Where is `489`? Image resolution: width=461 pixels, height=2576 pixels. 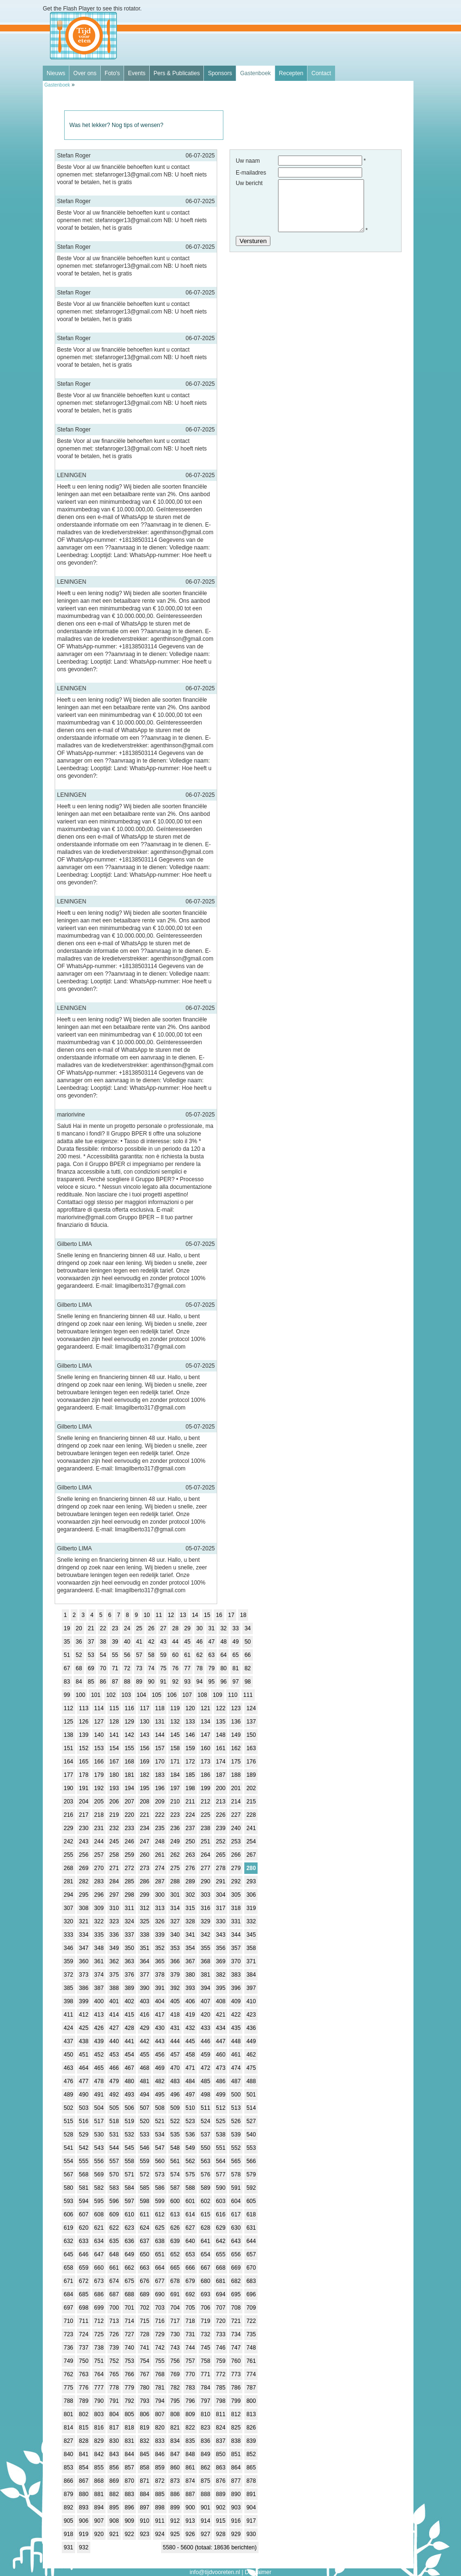 489 is located at coordinates (68, 2094).